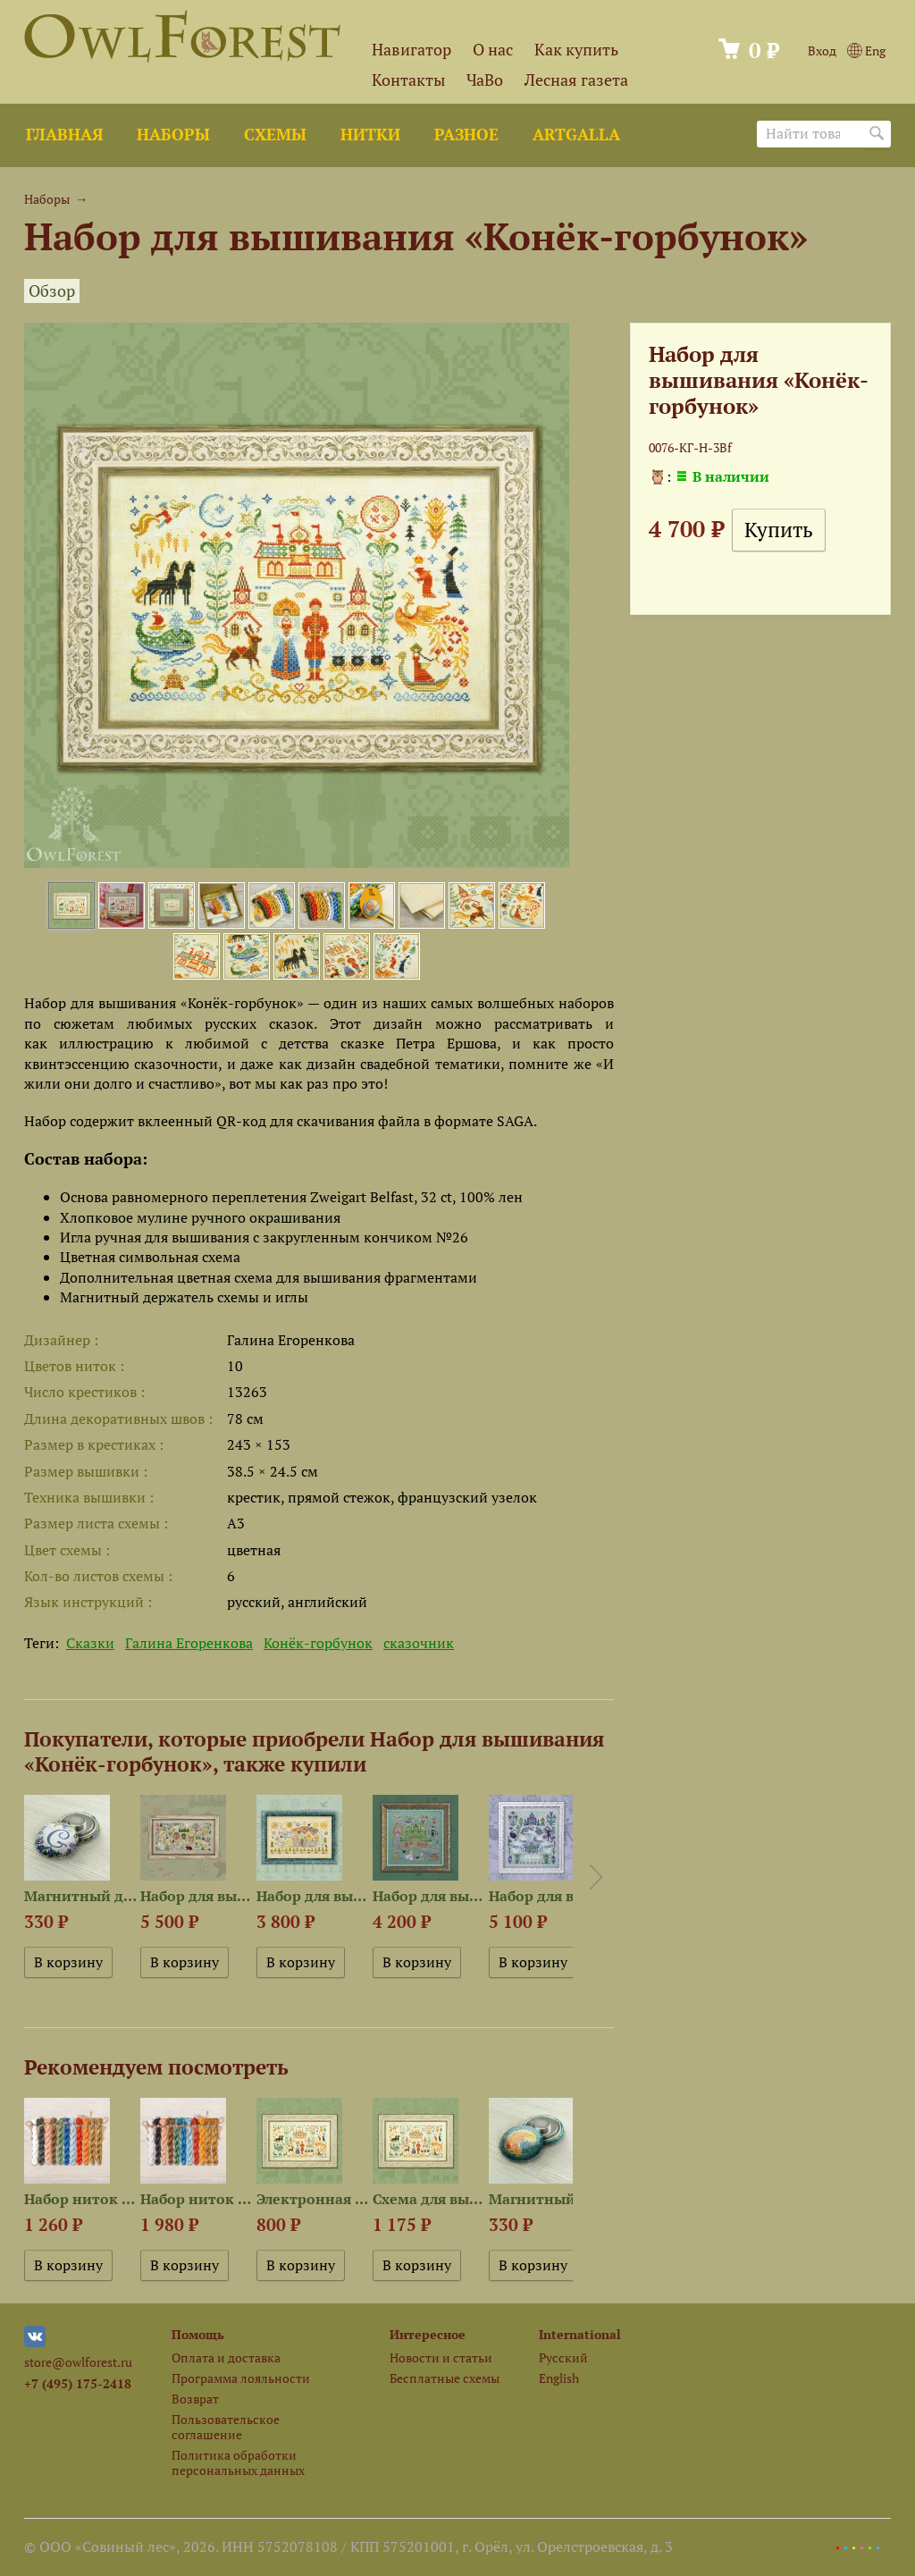 The width and height of the screenshot is (915, 2576). I want to click on Русский, so click(563, 2357).